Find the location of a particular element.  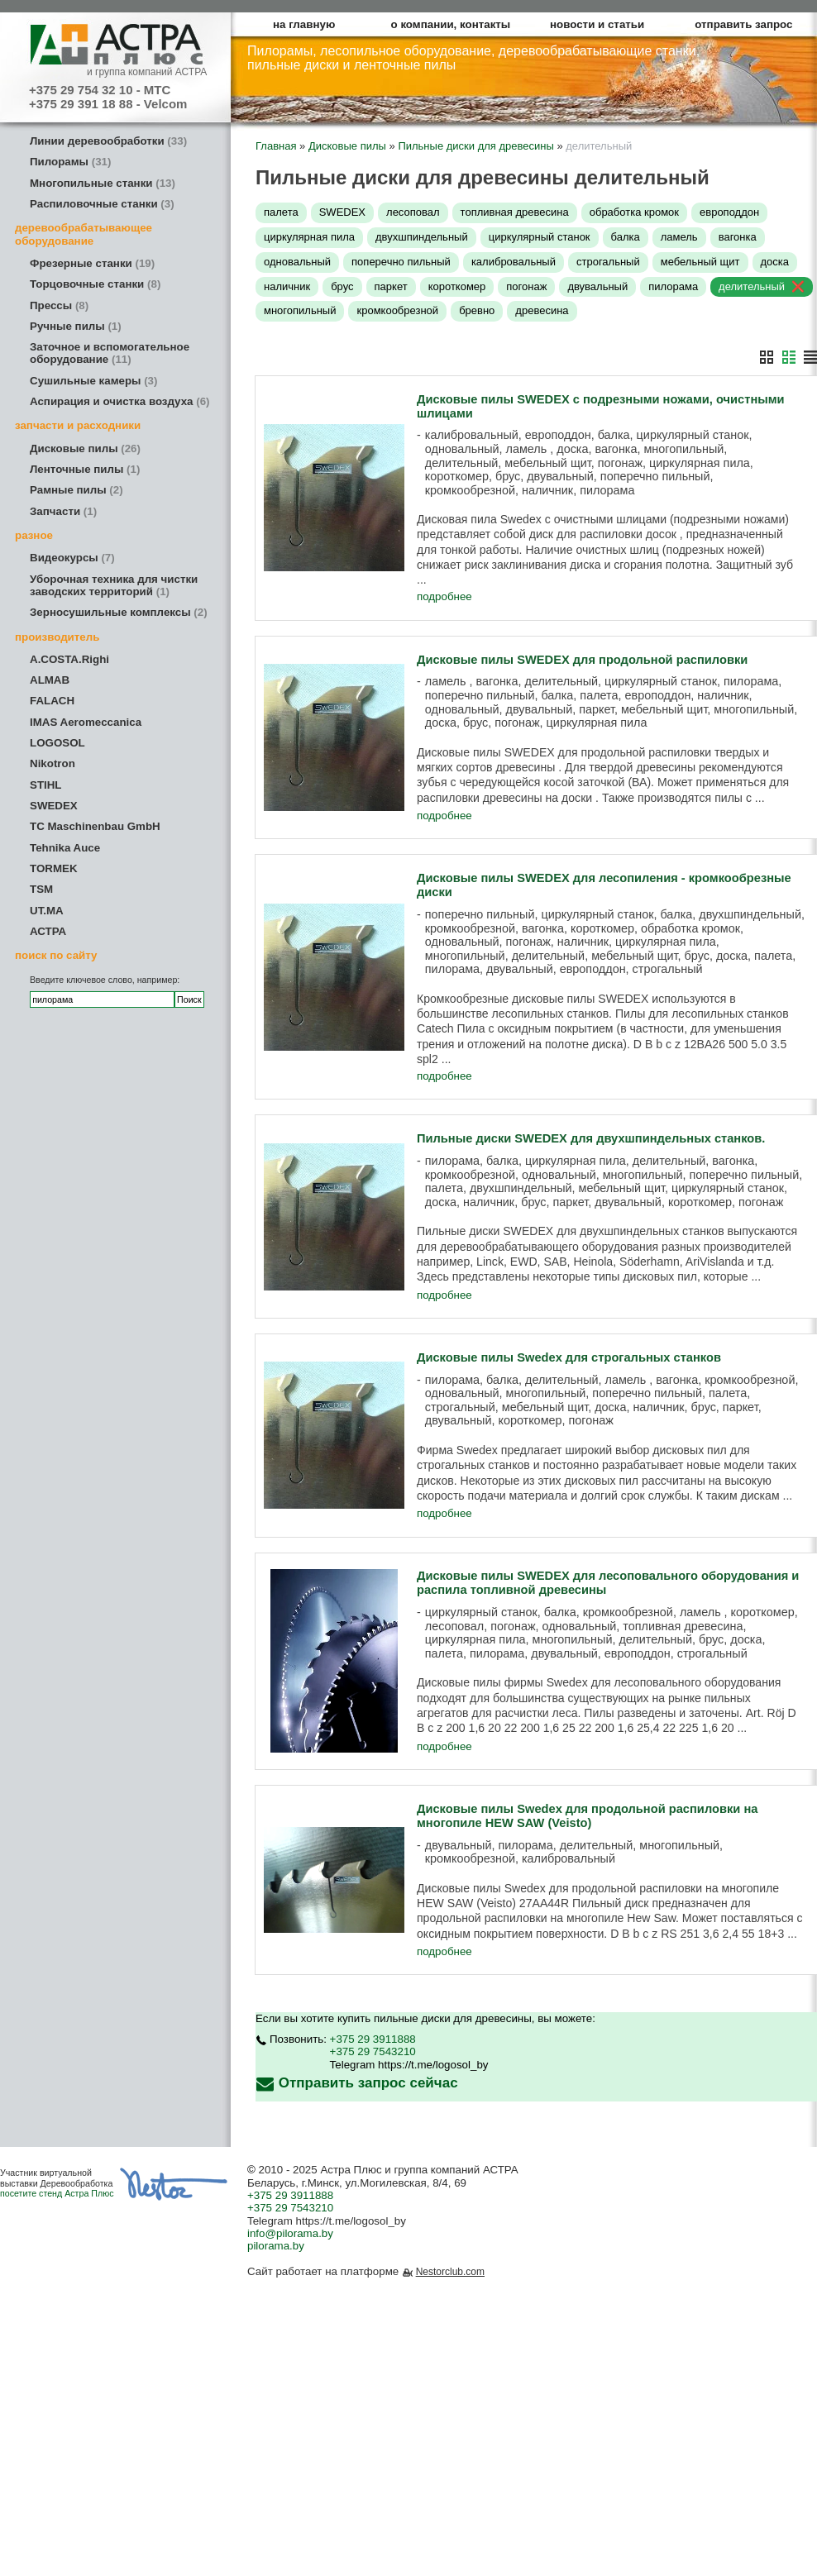

STIHL is located at coordinates (46, 785).